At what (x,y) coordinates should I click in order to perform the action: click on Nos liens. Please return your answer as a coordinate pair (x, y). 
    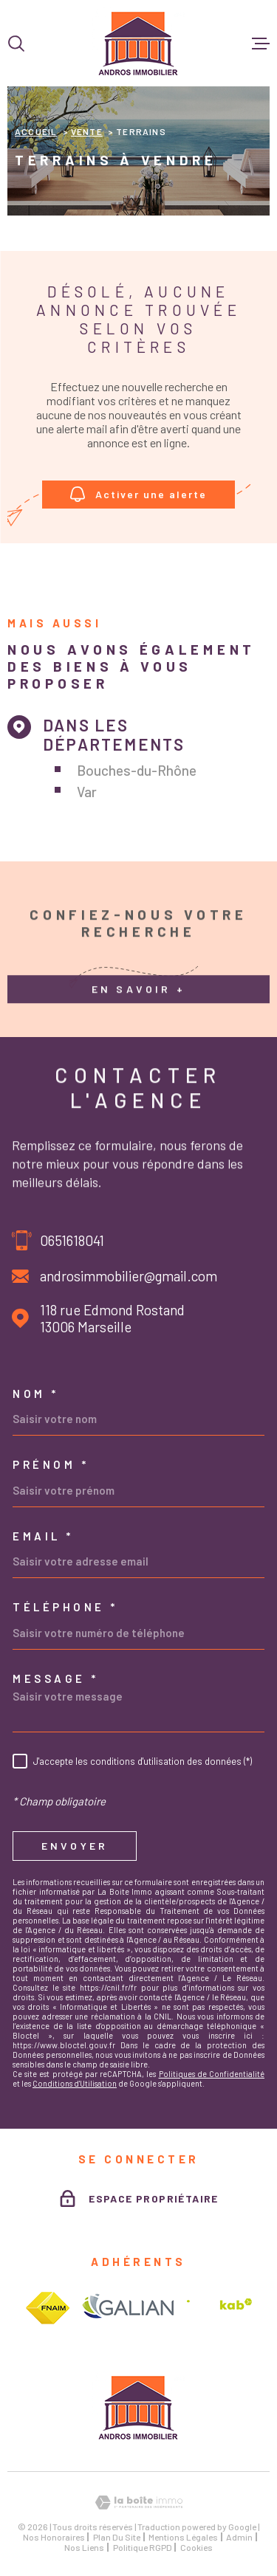
    Looking at the image, I should click on (84, 2547).